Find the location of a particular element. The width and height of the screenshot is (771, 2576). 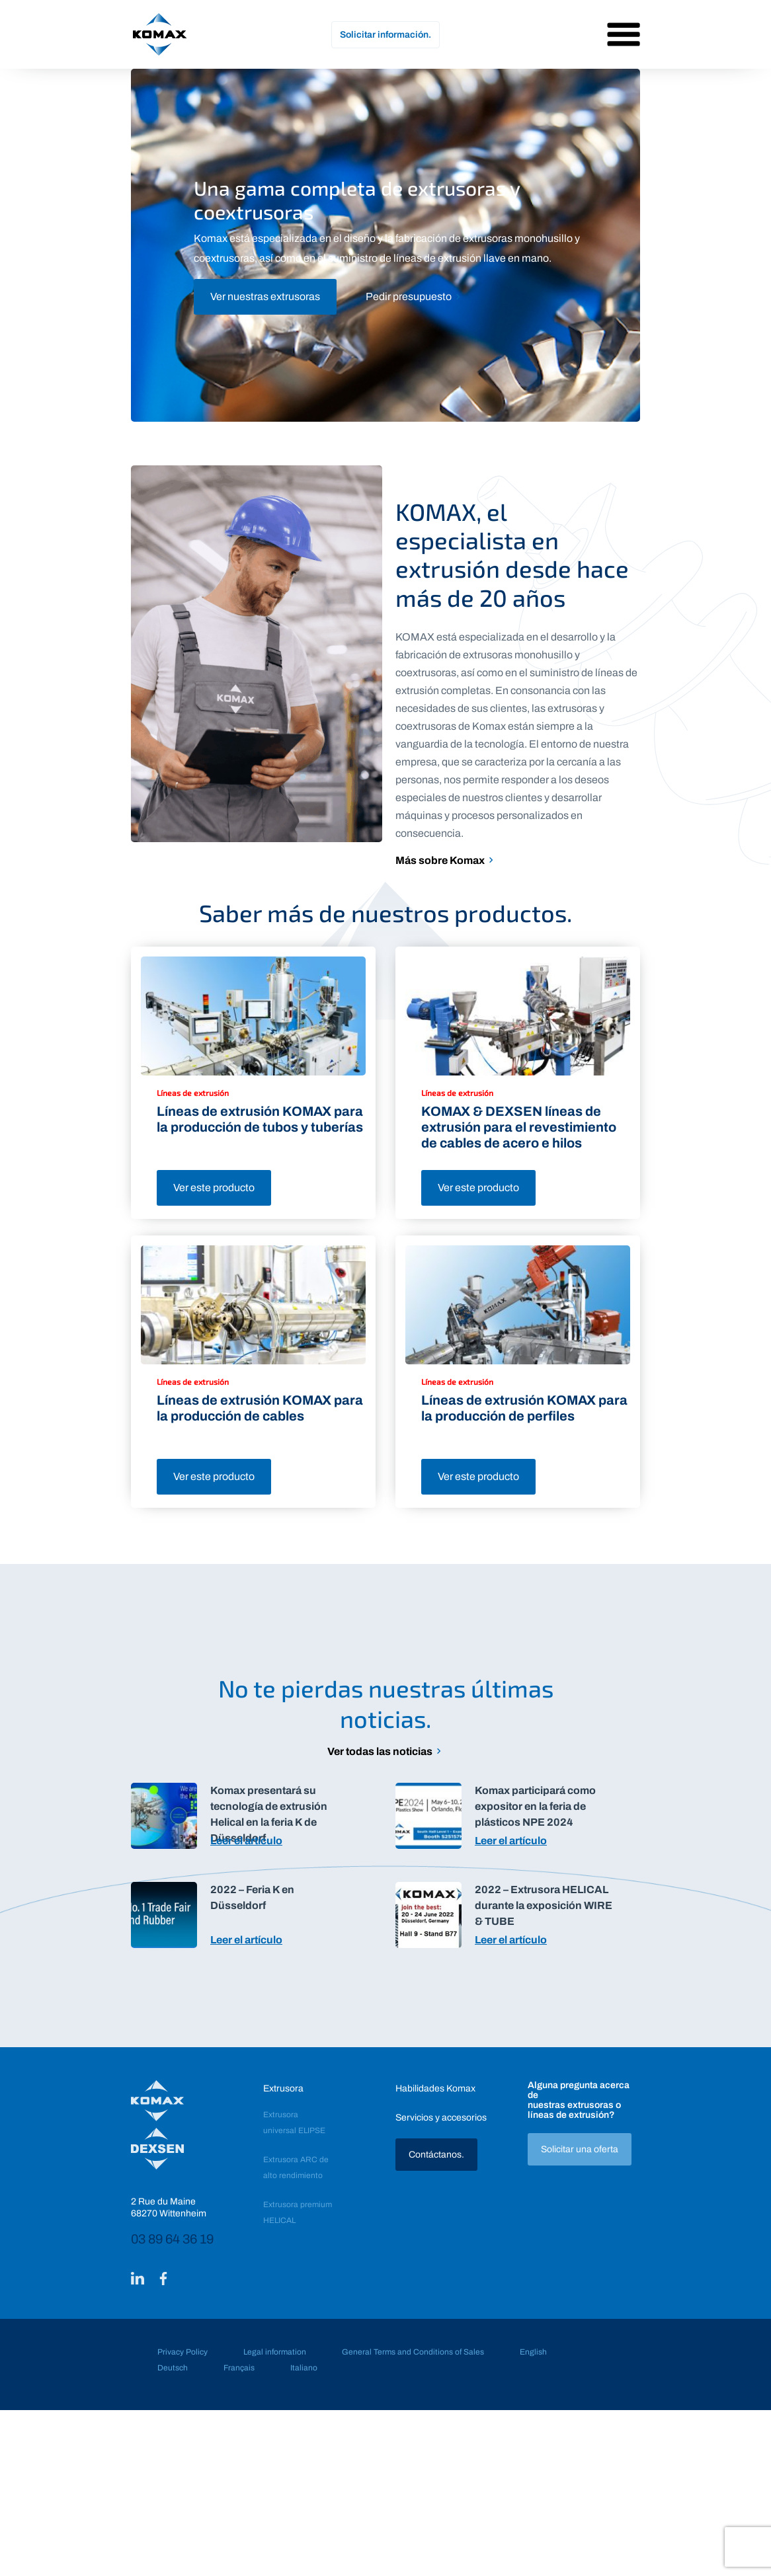

Más sobre Komax is located at coordinates (440, 860).